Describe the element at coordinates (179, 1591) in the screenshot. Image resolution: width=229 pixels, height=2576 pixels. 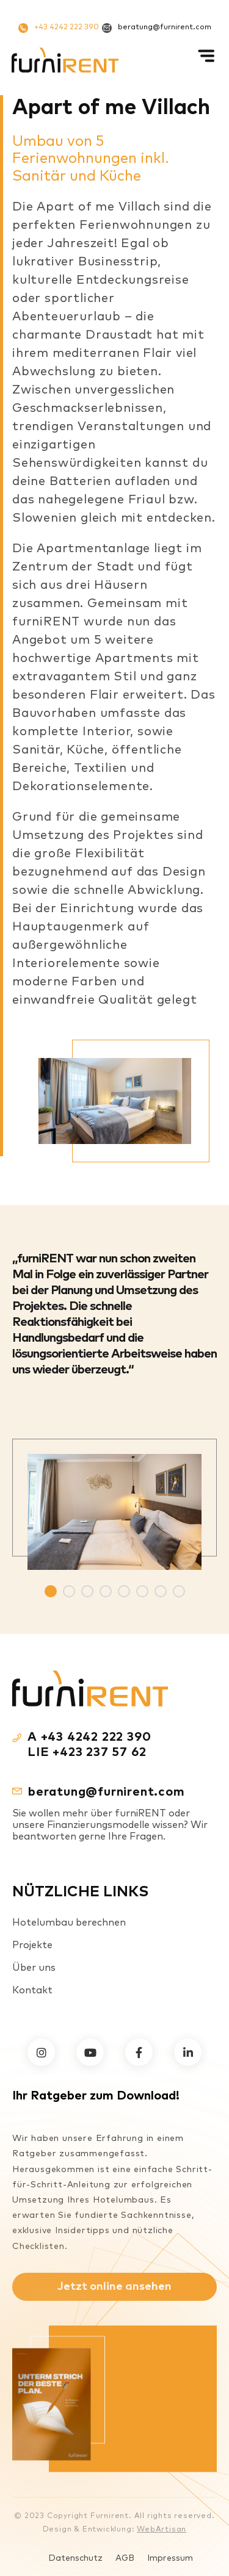
I see `8 [tab]` at that location.